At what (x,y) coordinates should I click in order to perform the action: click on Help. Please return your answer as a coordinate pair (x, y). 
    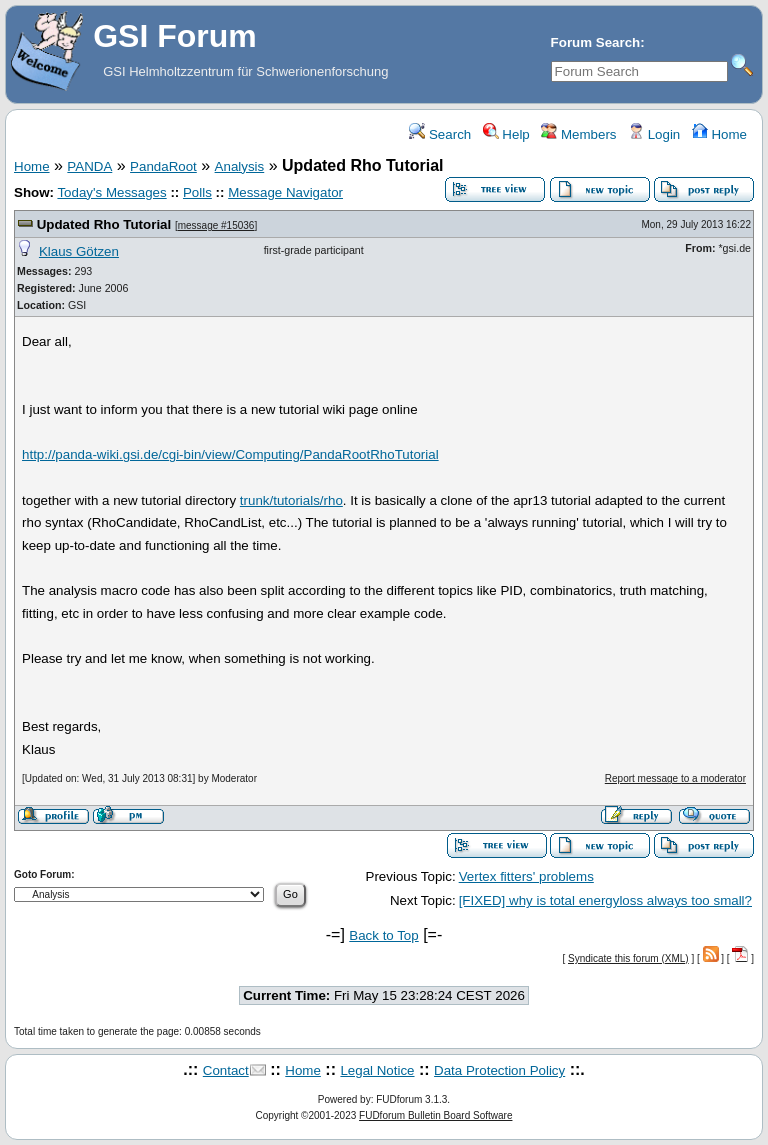
    Looking at the image, I should click on (506, 134).